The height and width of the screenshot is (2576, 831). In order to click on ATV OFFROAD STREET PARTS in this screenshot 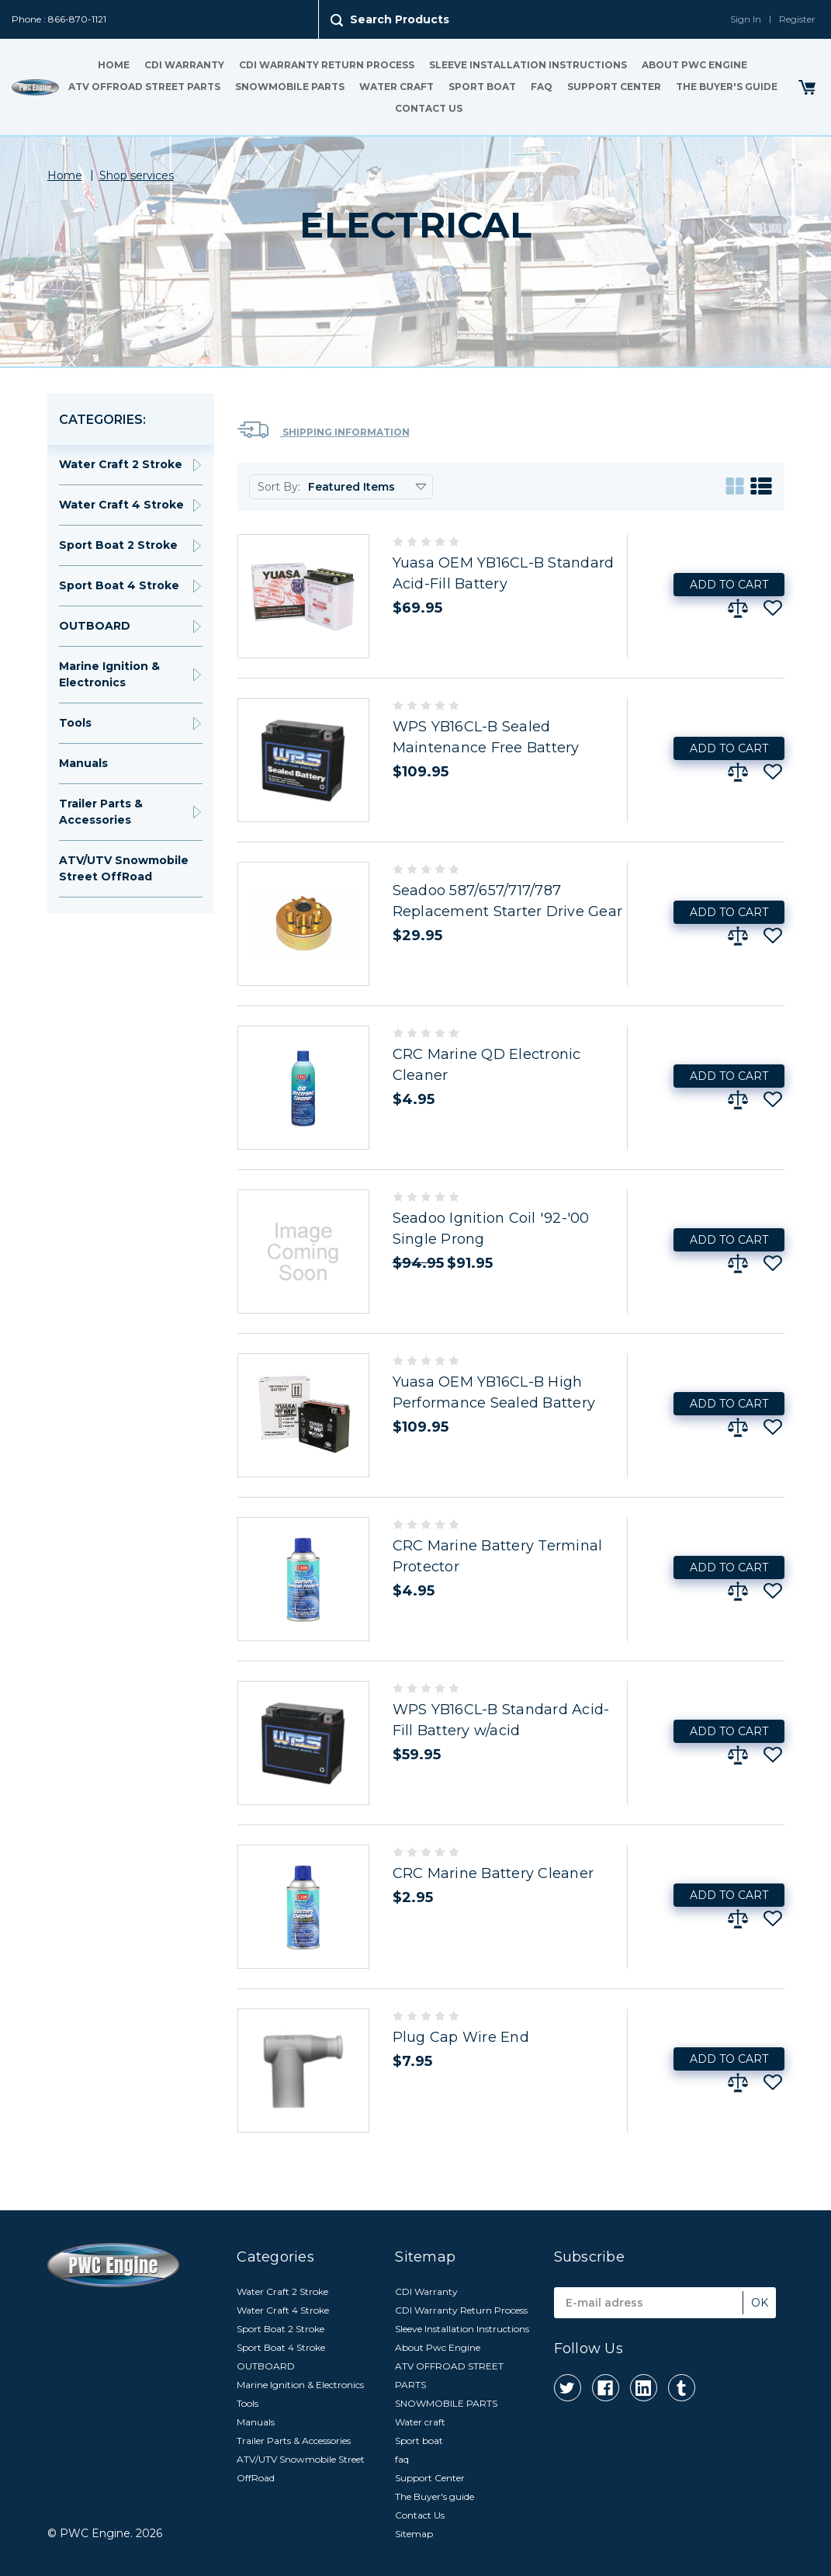, I will do `click(144, 86)`.